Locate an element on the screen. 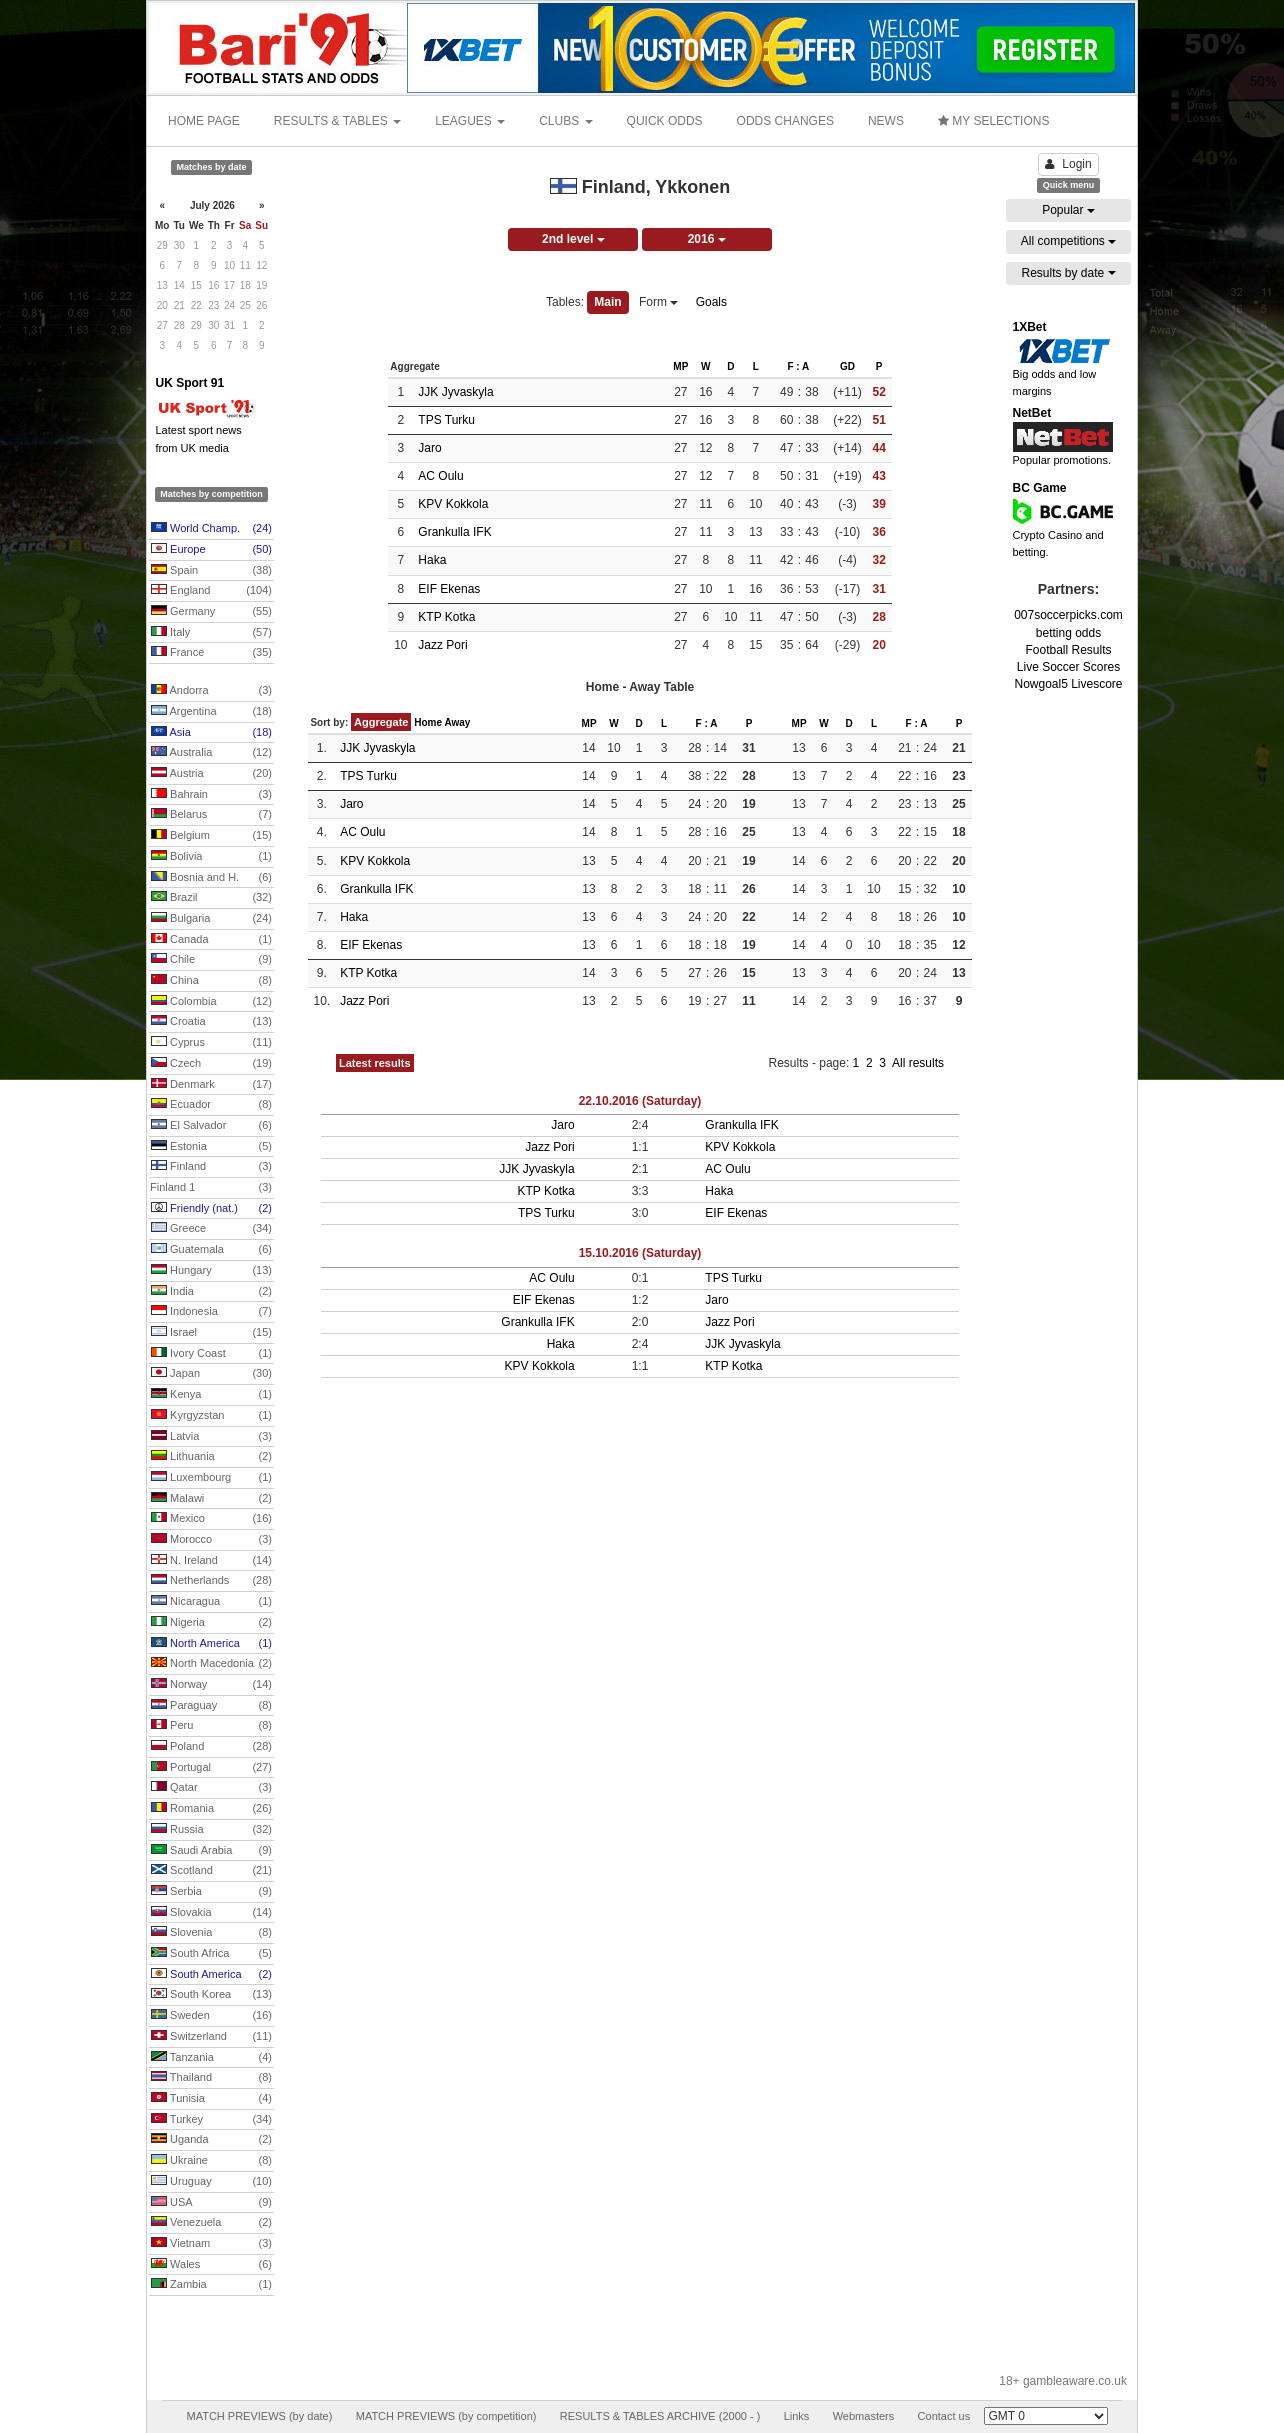  Turkey is located at coordinates (211, 2120).